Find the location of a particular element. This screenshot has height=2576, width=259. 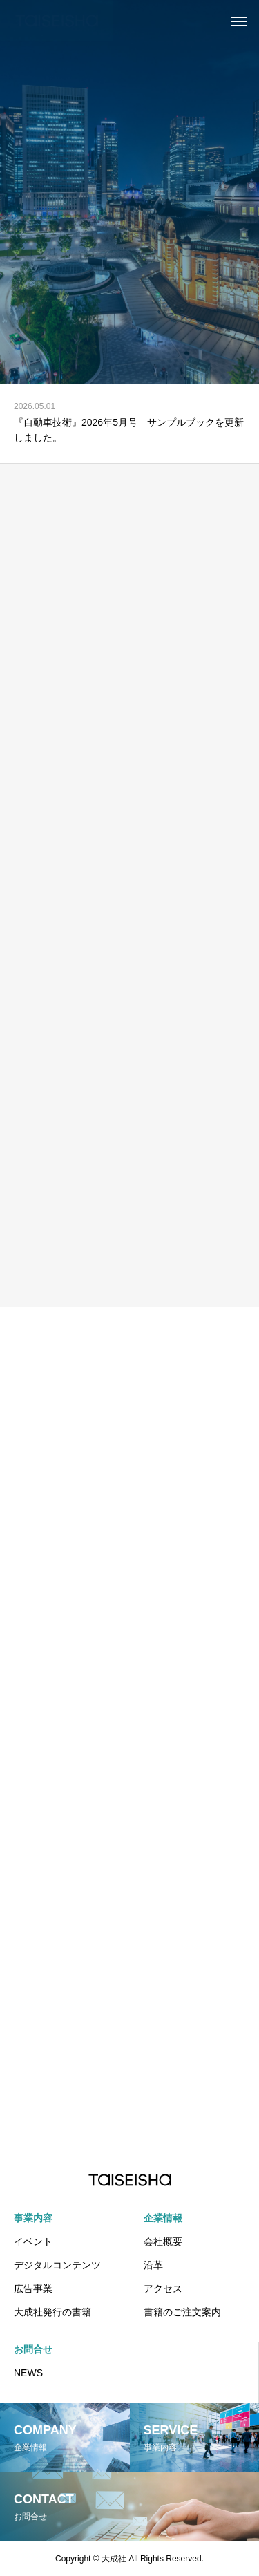

企業情報 is located at coordinates (163, 2218).